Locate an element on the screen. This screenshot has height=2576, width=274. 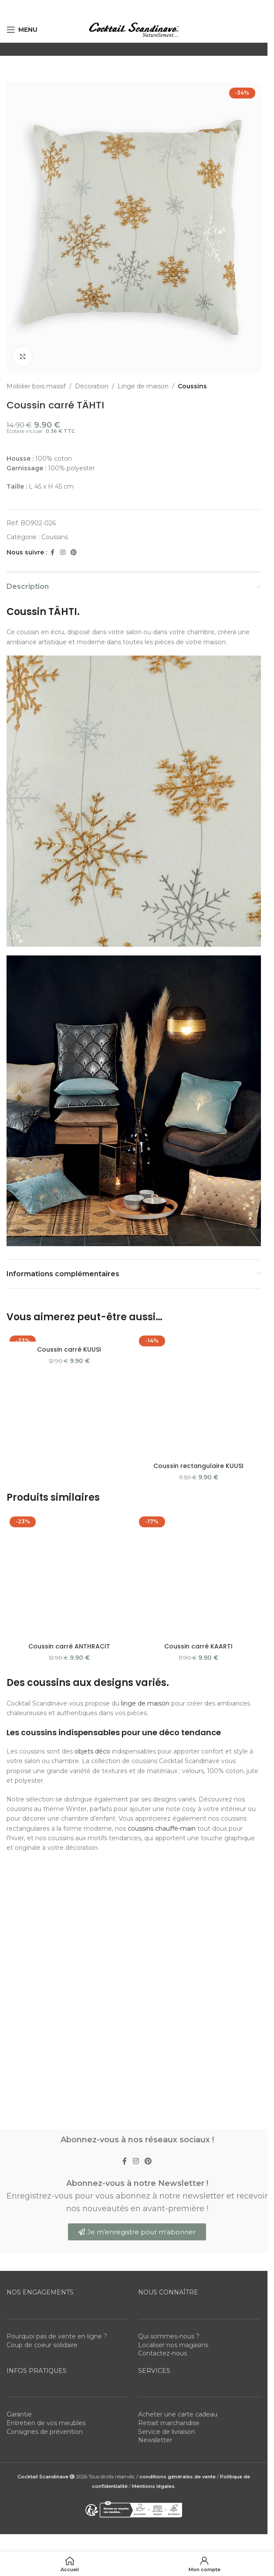
[Facebook social link] is located at coordinates (52, 552).